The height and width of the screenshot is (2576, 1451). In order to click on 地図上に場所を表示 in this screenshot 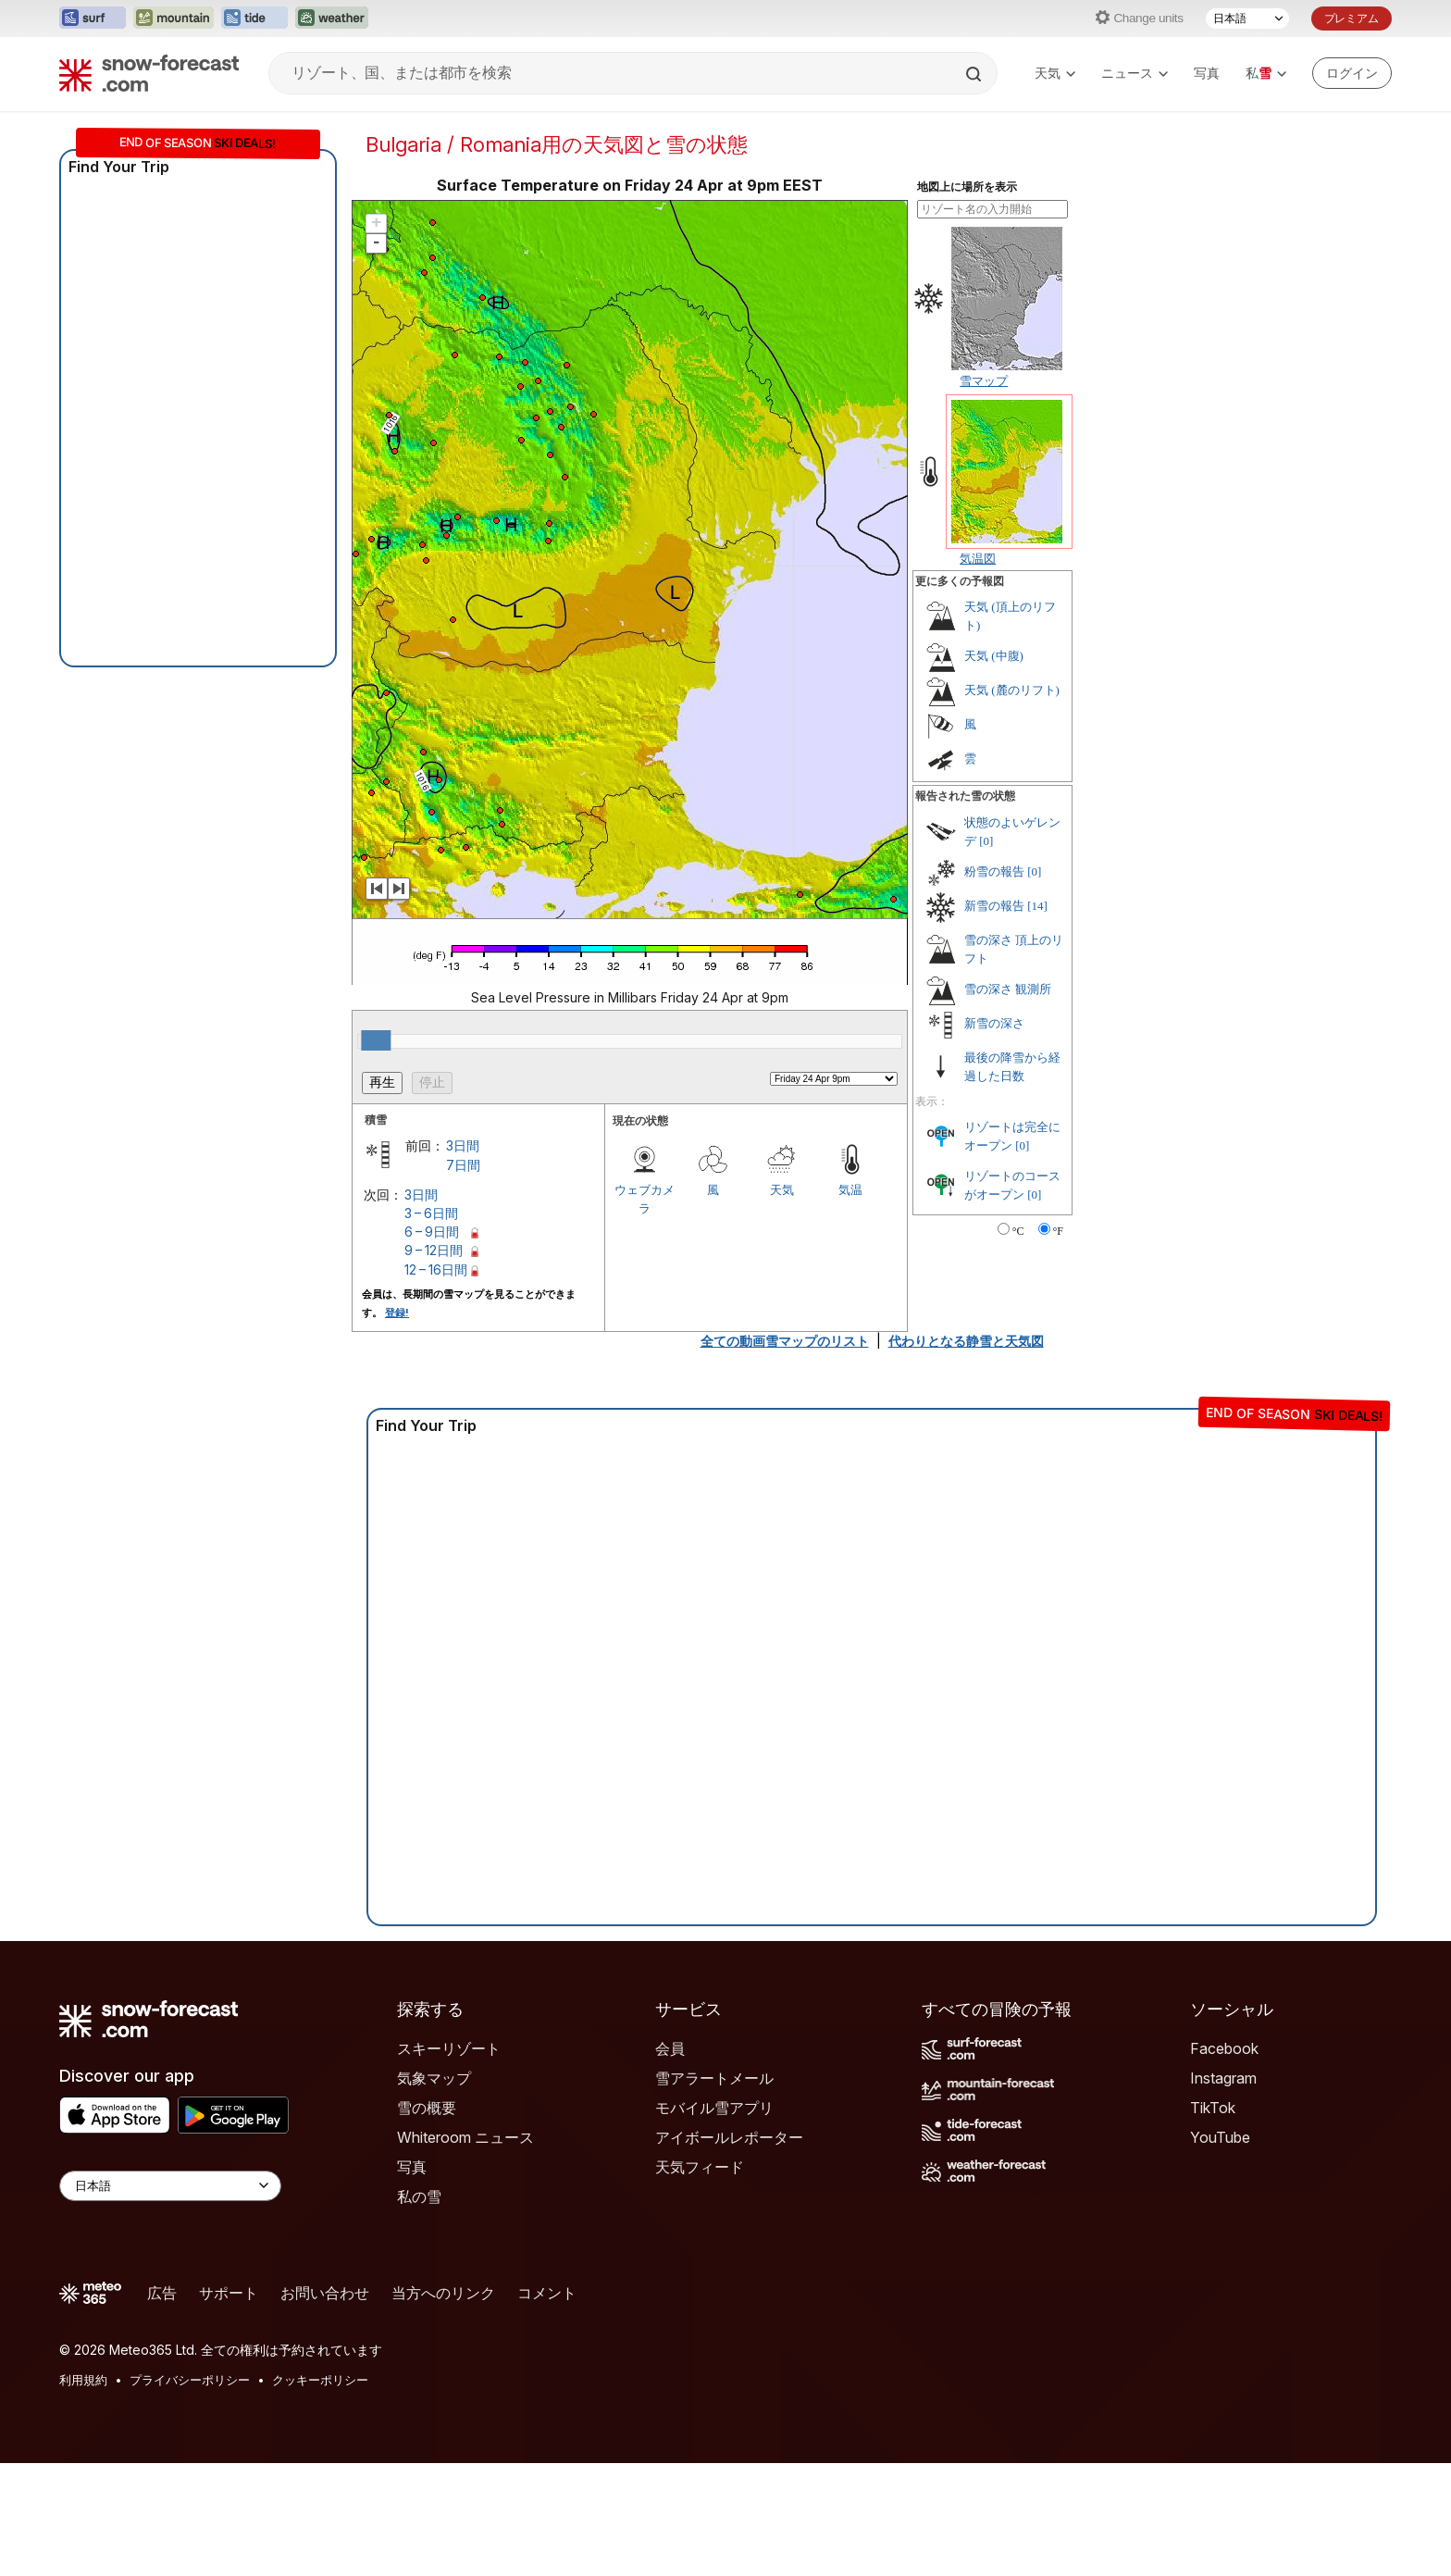, I will do `click(967, 186)`.